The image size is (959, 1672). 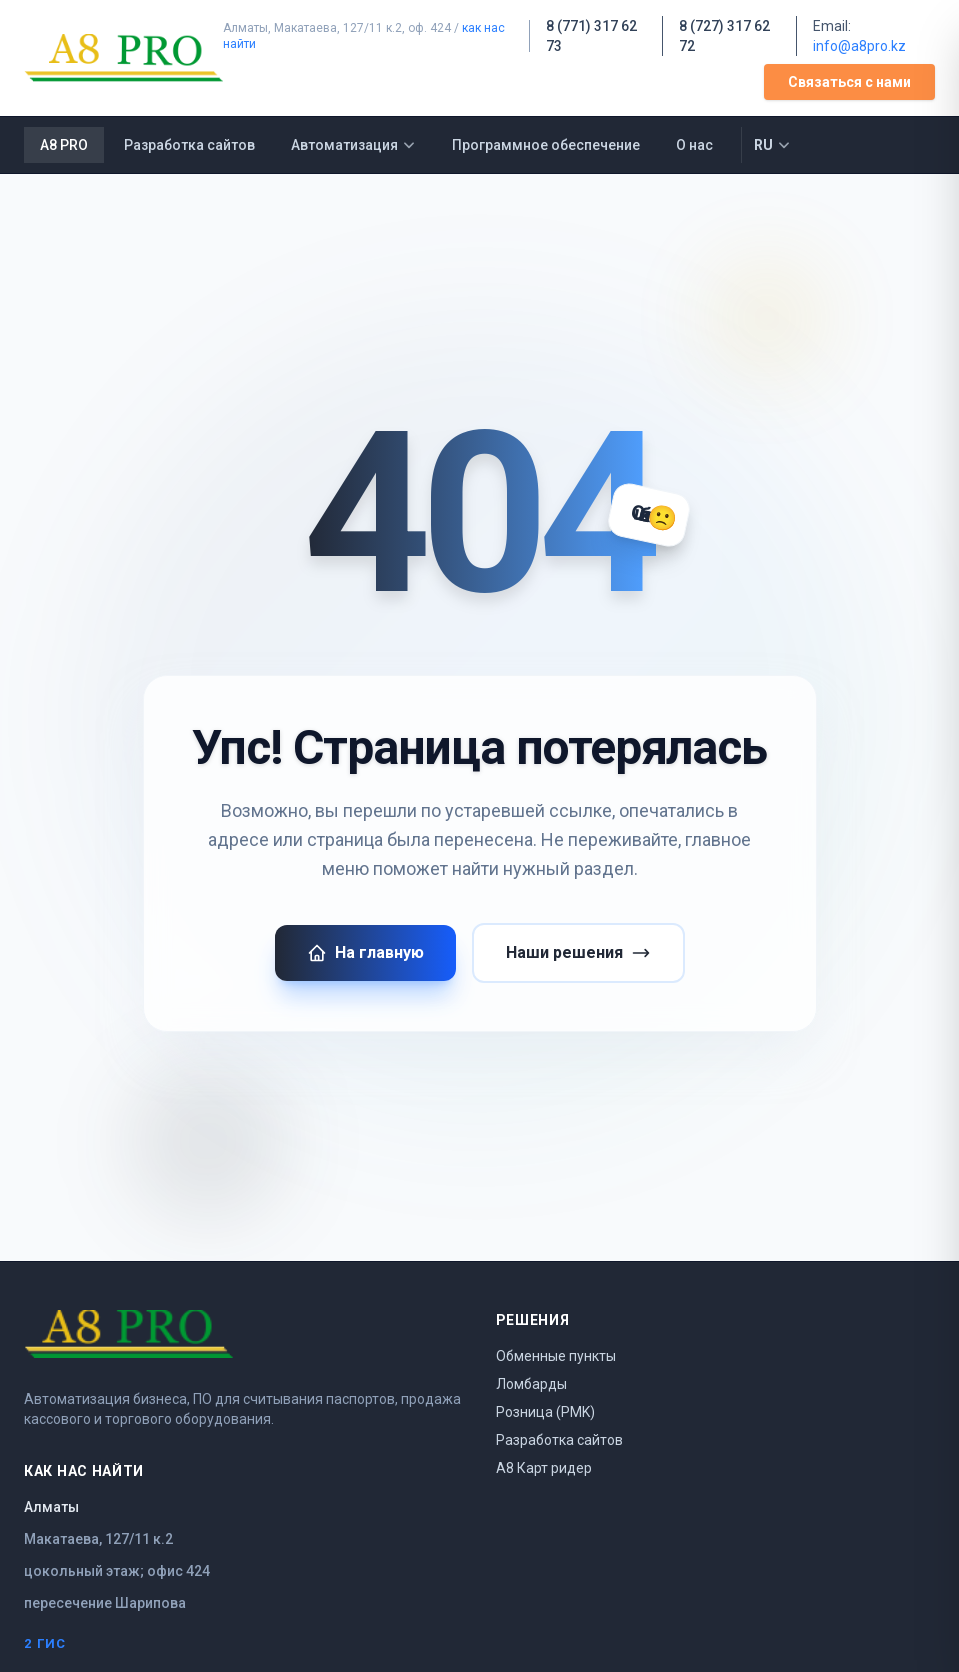 I want to click on Разработка сайтов, so click(x=189, y=145).